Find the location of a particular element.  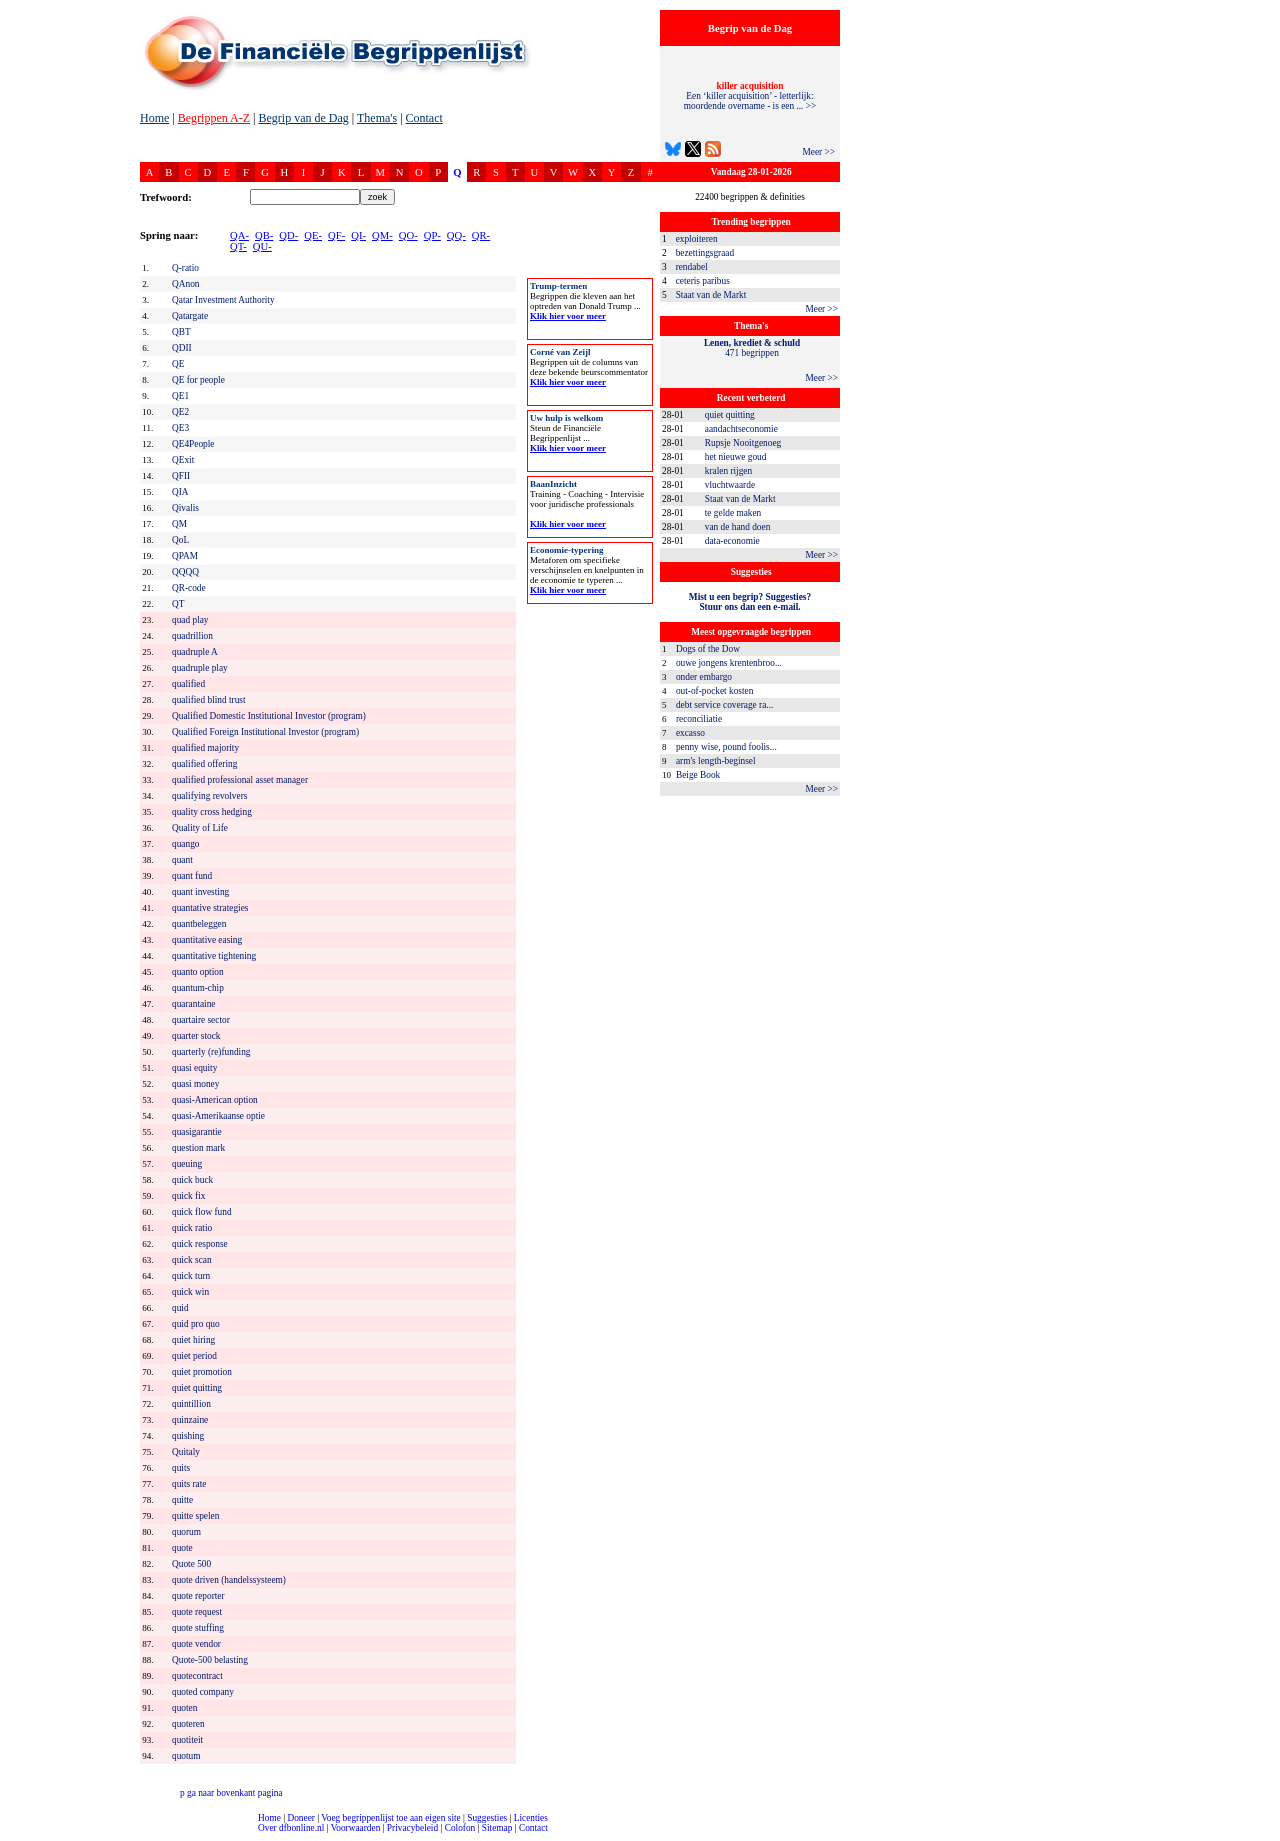

Dogs of the Dow is located at coordinates (708, 649).